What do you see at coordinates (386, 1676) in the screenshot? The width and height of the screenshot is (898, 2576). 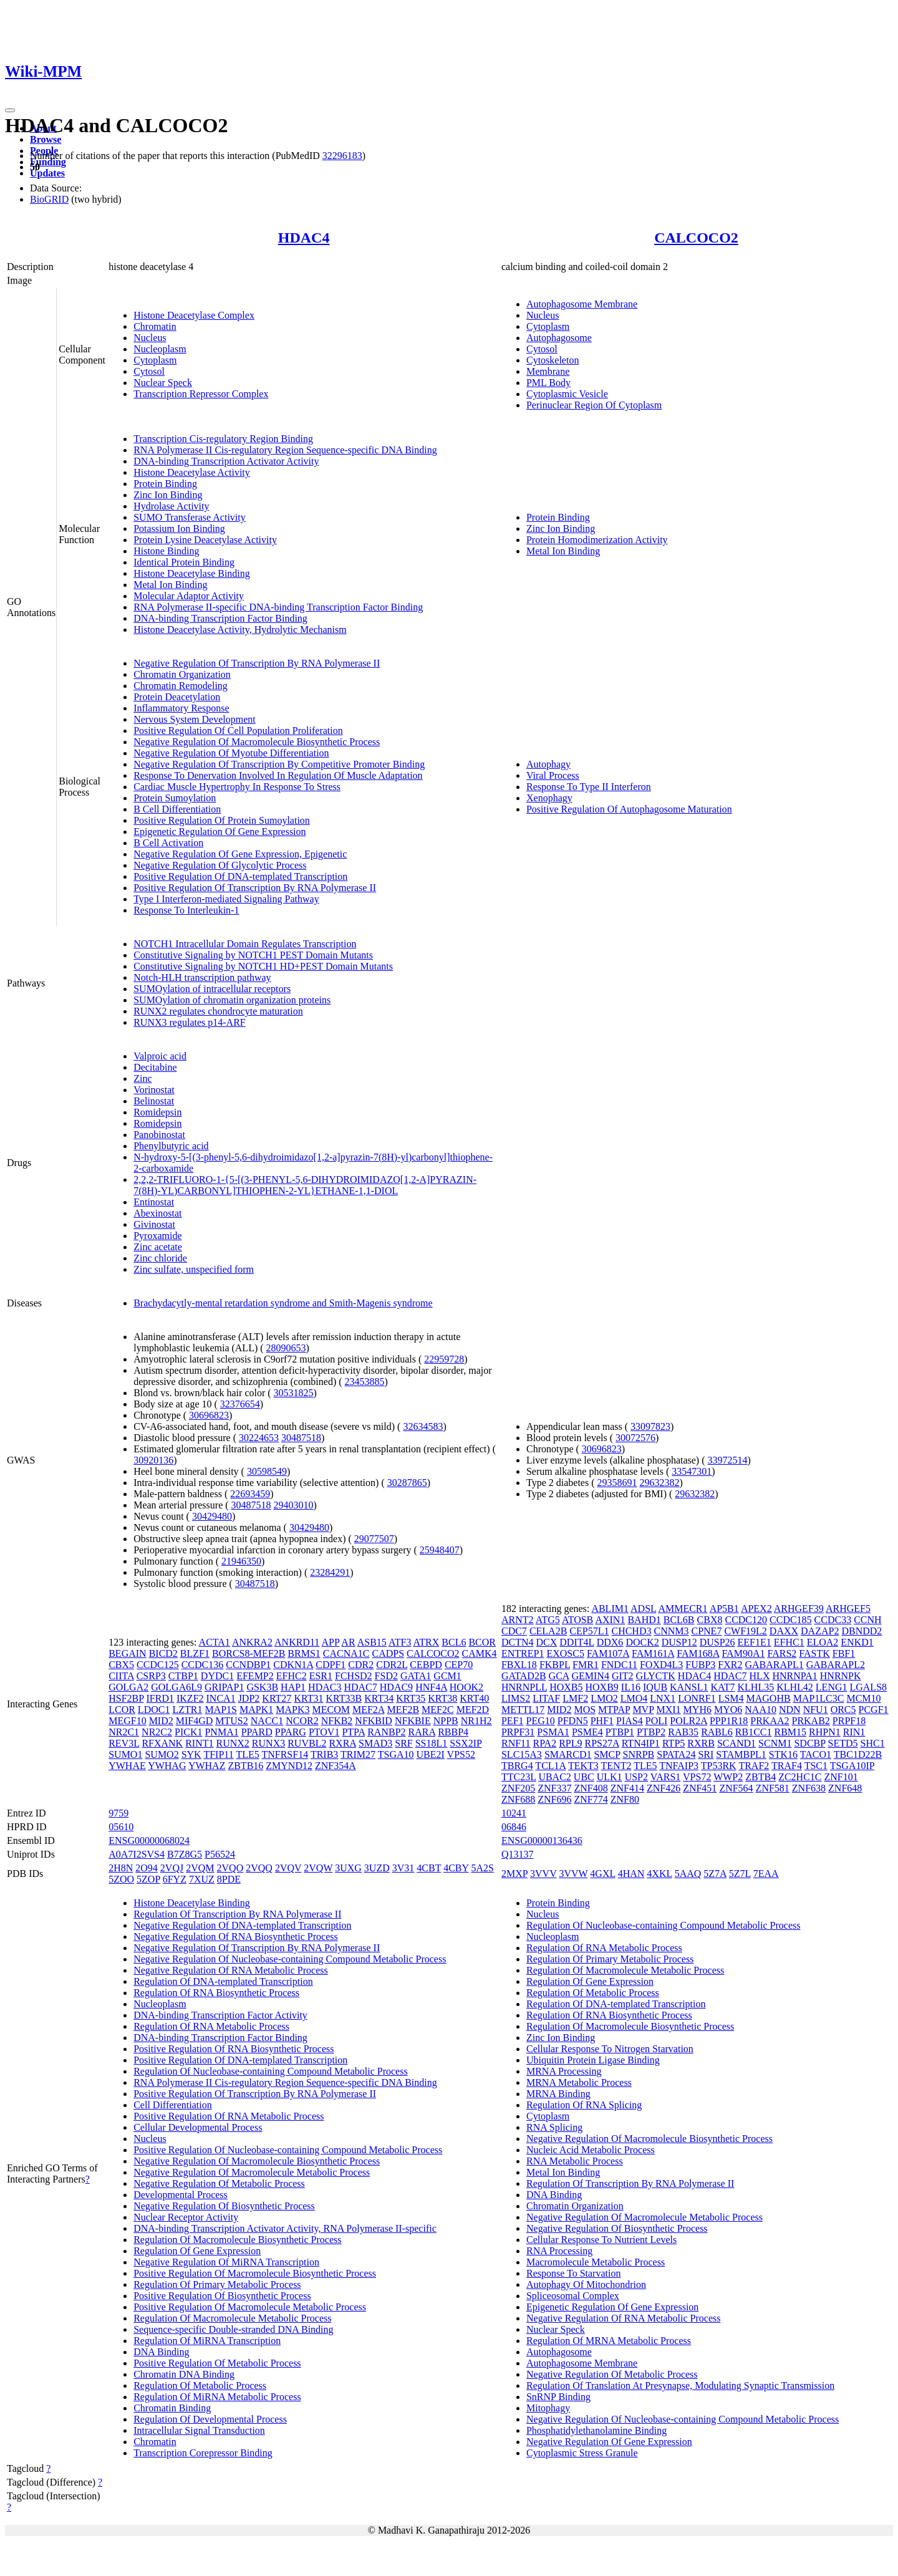 I see `FSD2` at bounding box center [386, 1676].